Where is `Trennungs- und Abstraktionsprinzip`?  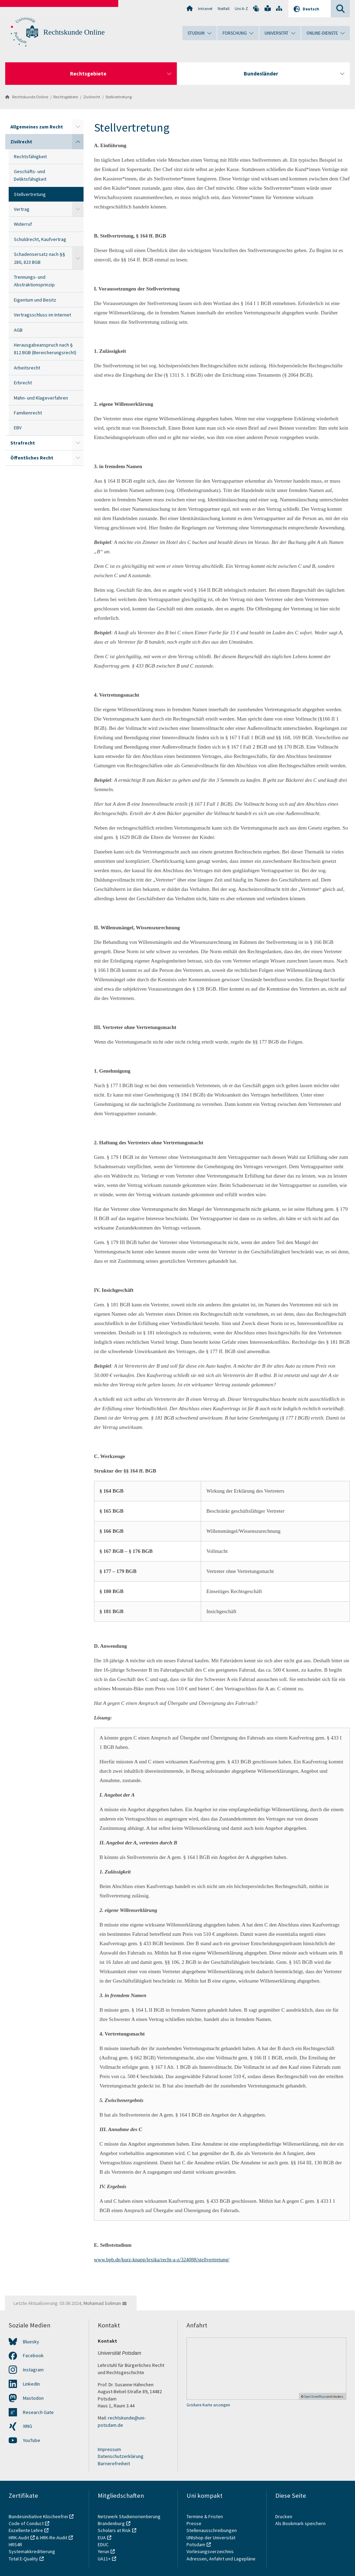
Trennungs- und Abstraktionsprinzip is located at coordinates (34, 281).